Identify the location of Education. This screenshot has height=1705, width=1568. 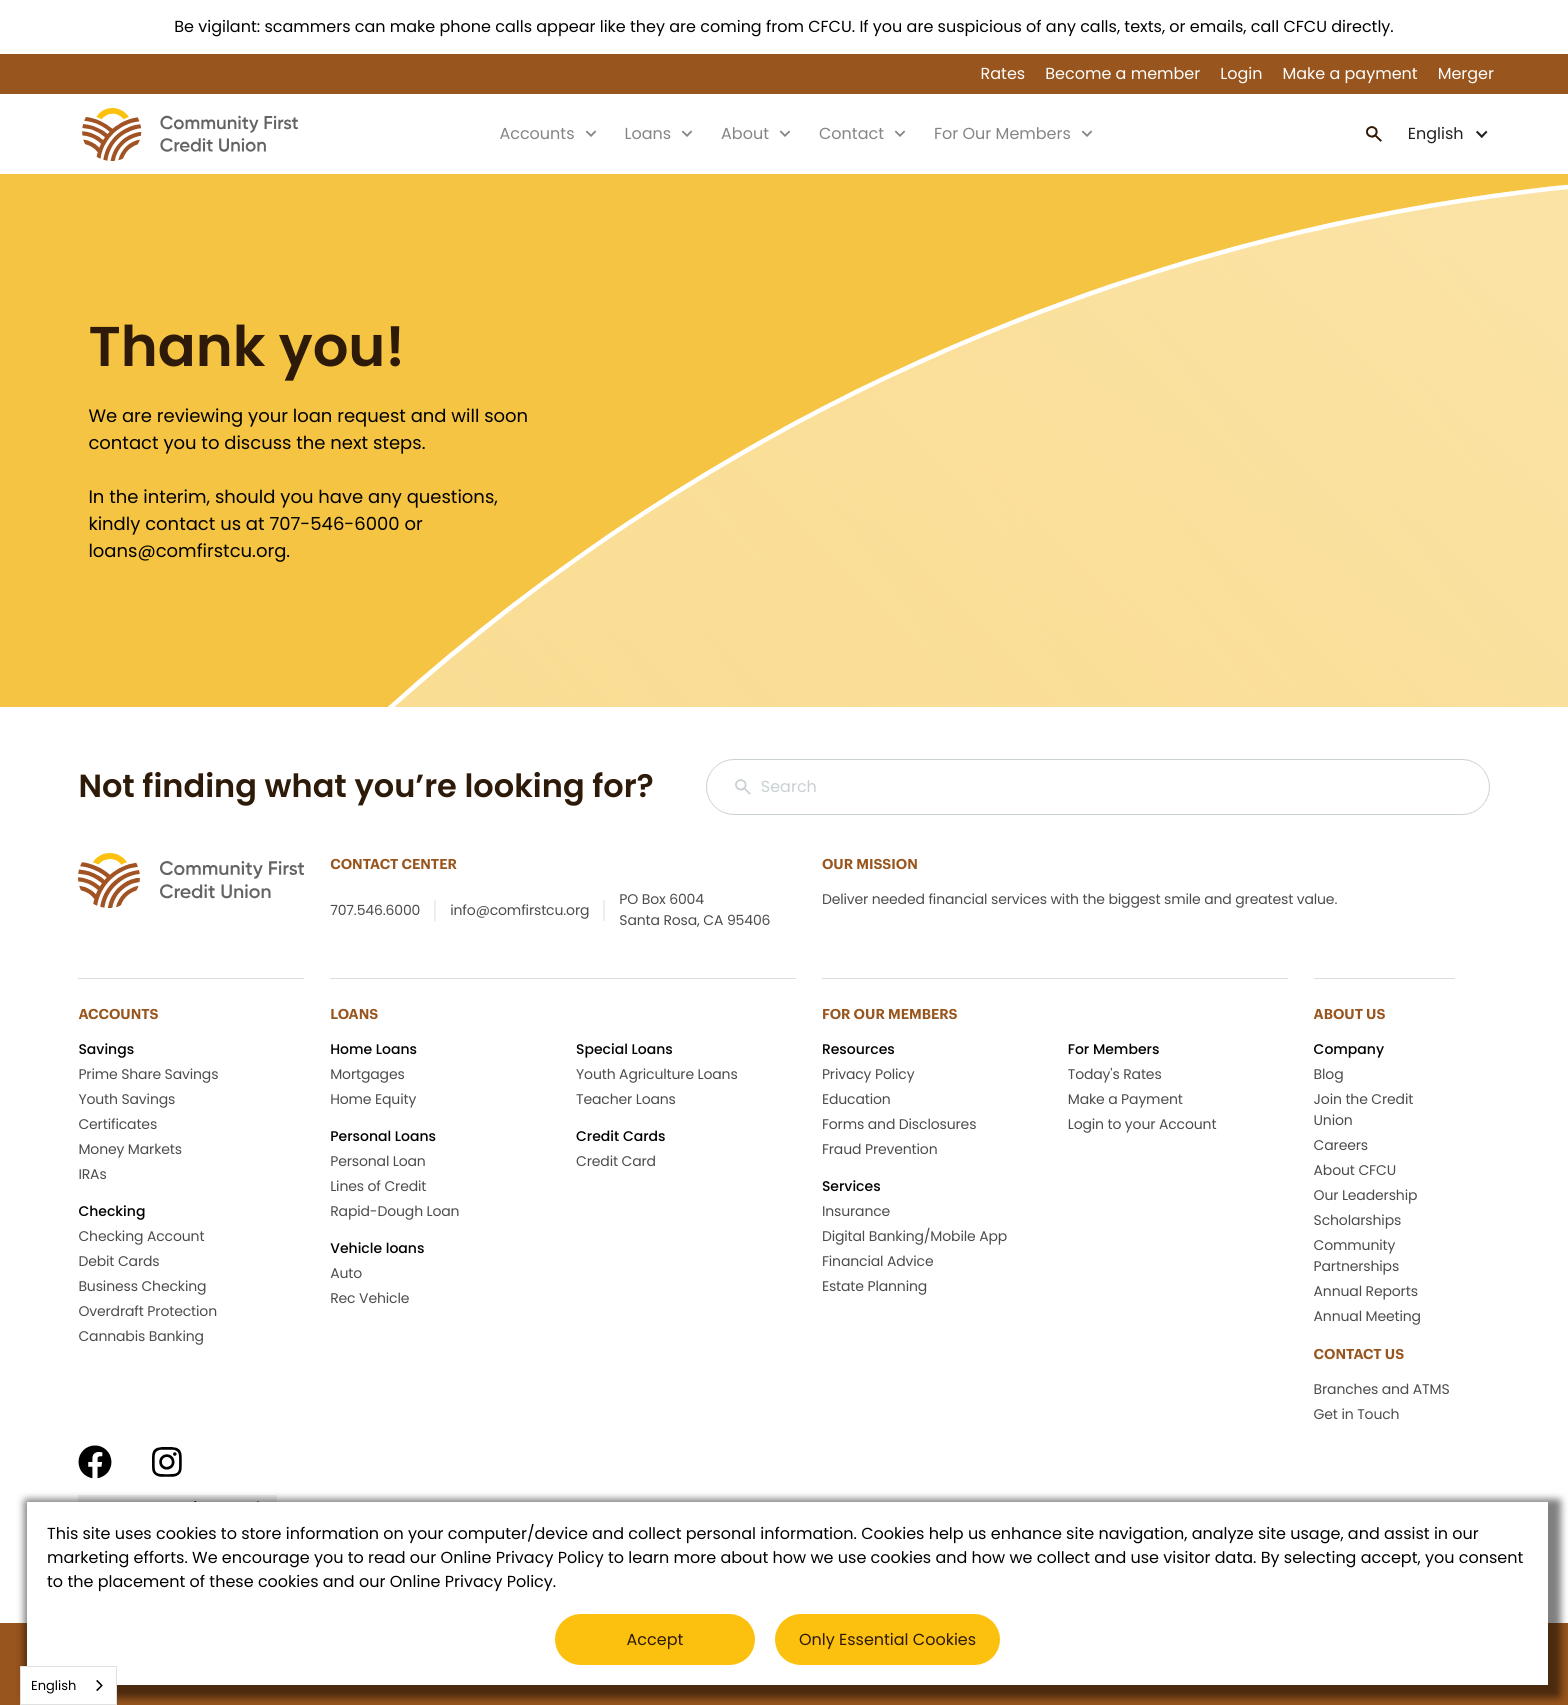
(856, 1099).